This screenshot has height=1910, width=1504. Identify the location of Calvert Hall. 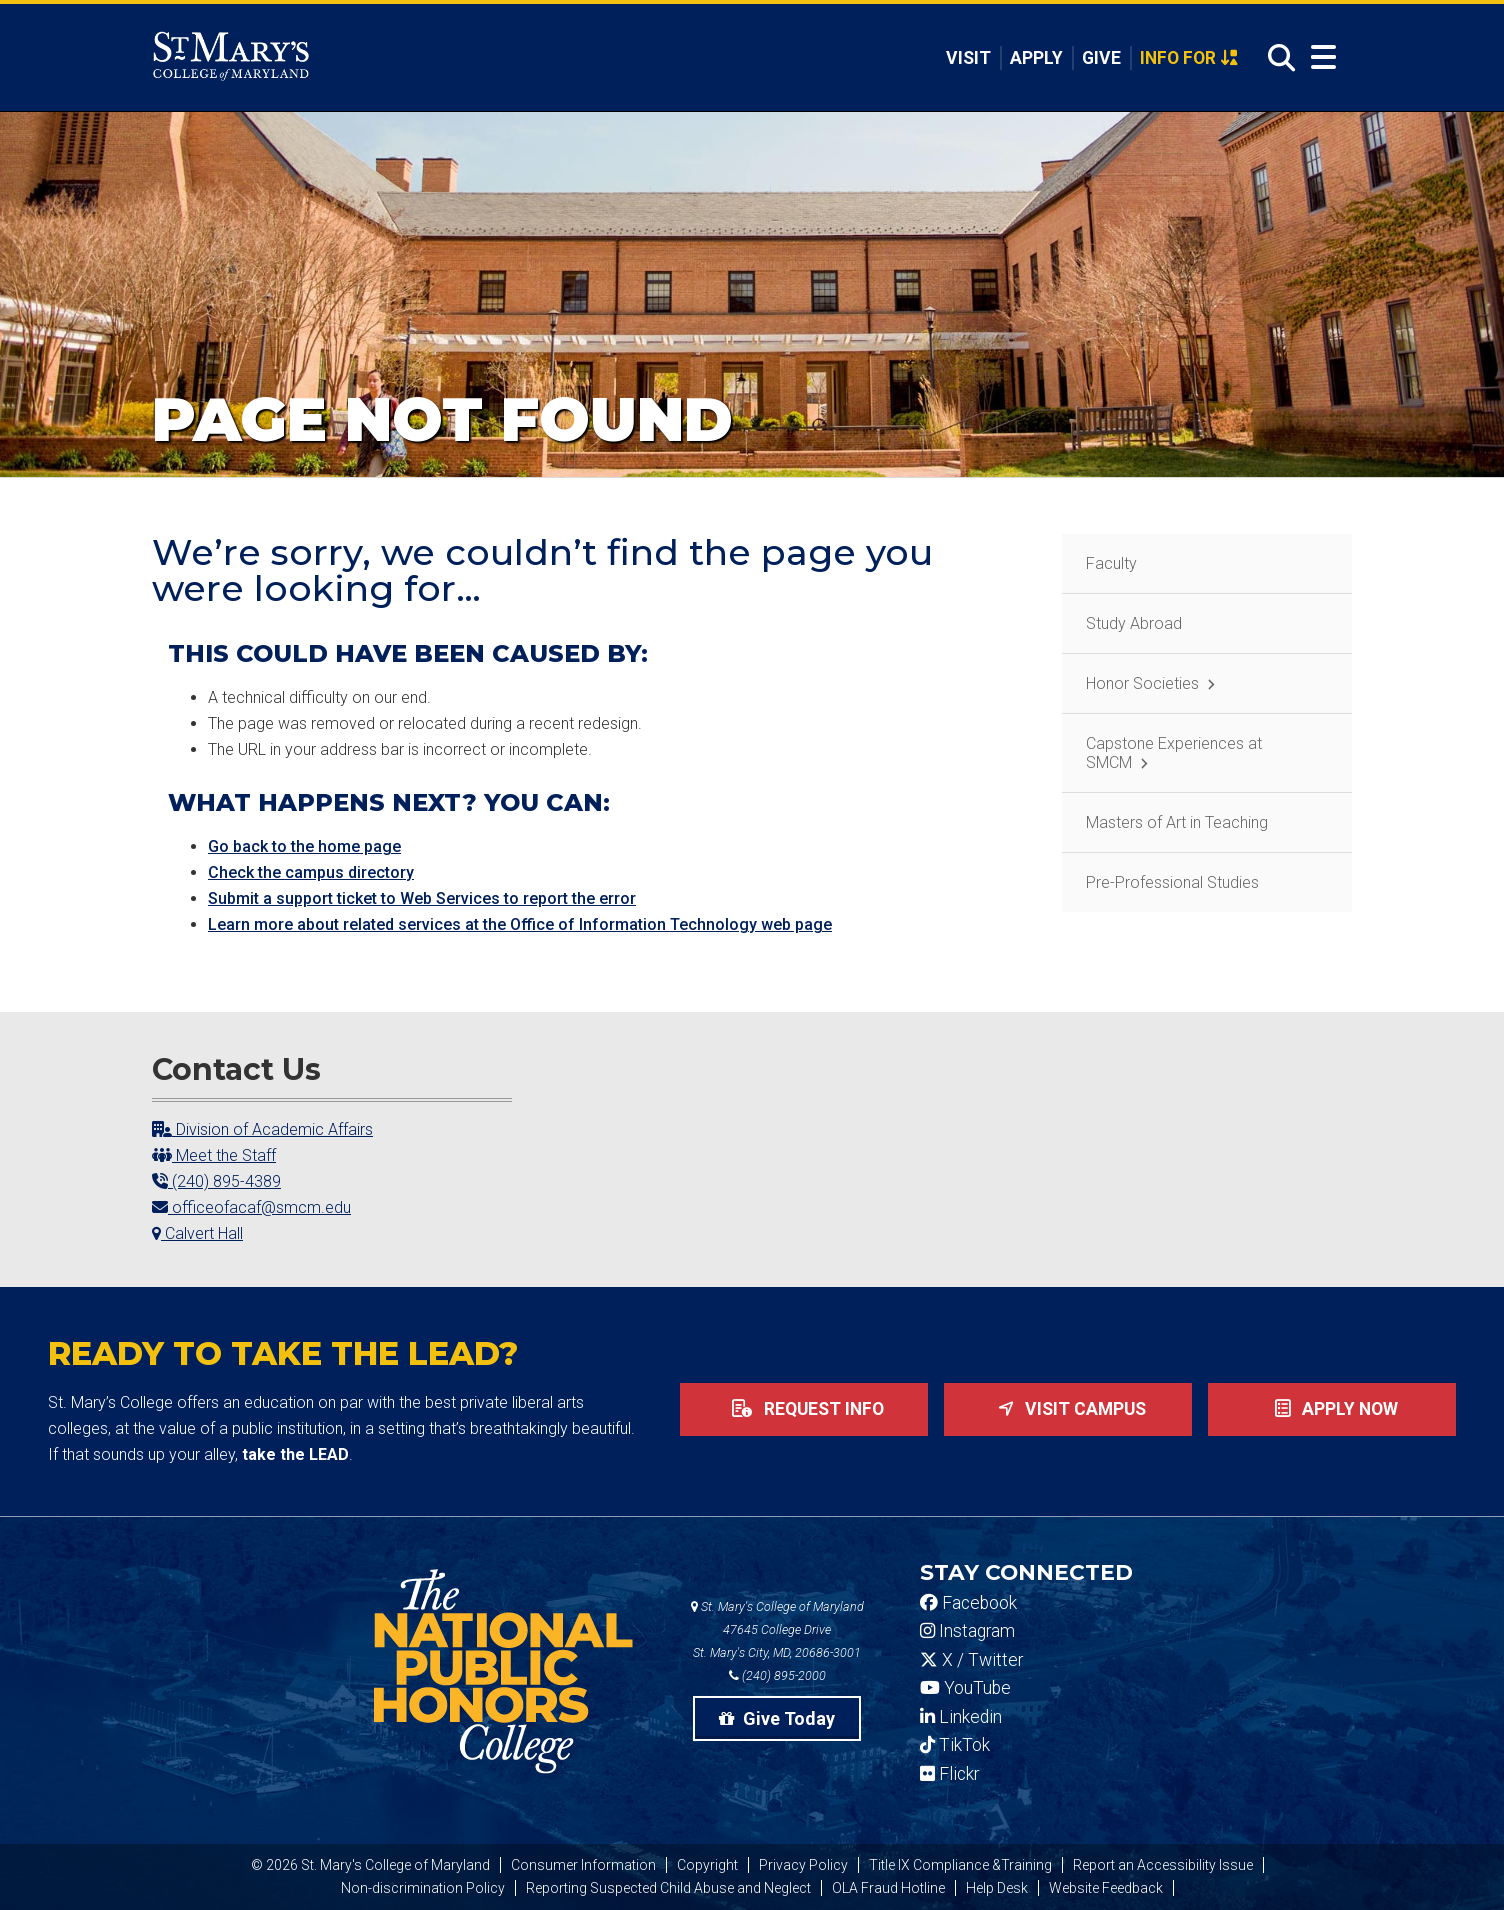
(197, 1233).